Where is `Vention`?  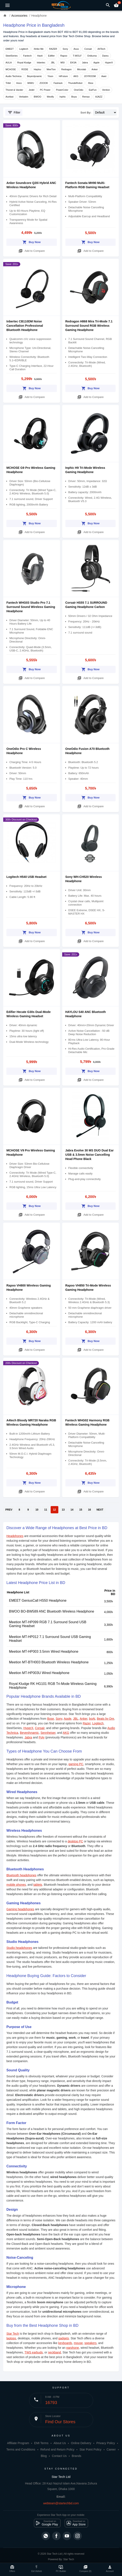
Vention is located at coordinates (106, 90).